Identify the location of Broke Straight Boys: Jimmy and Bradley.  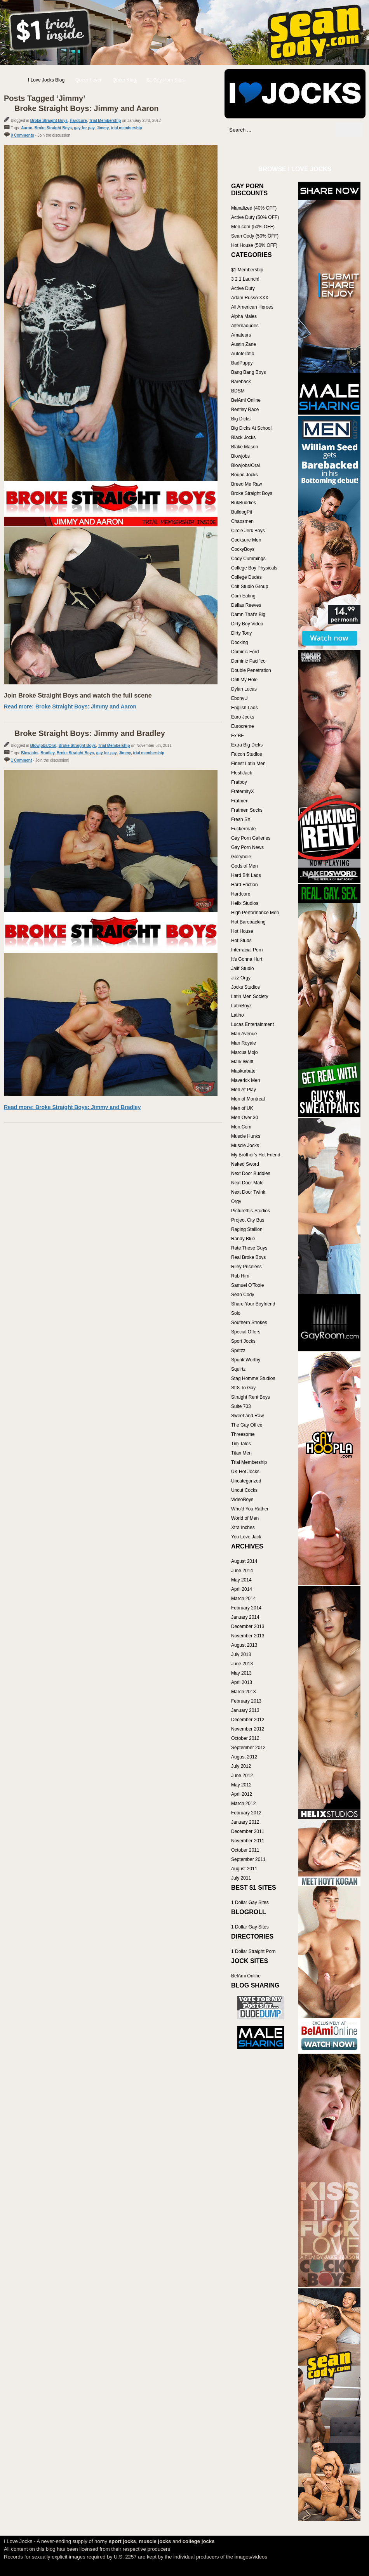
(89, 733).